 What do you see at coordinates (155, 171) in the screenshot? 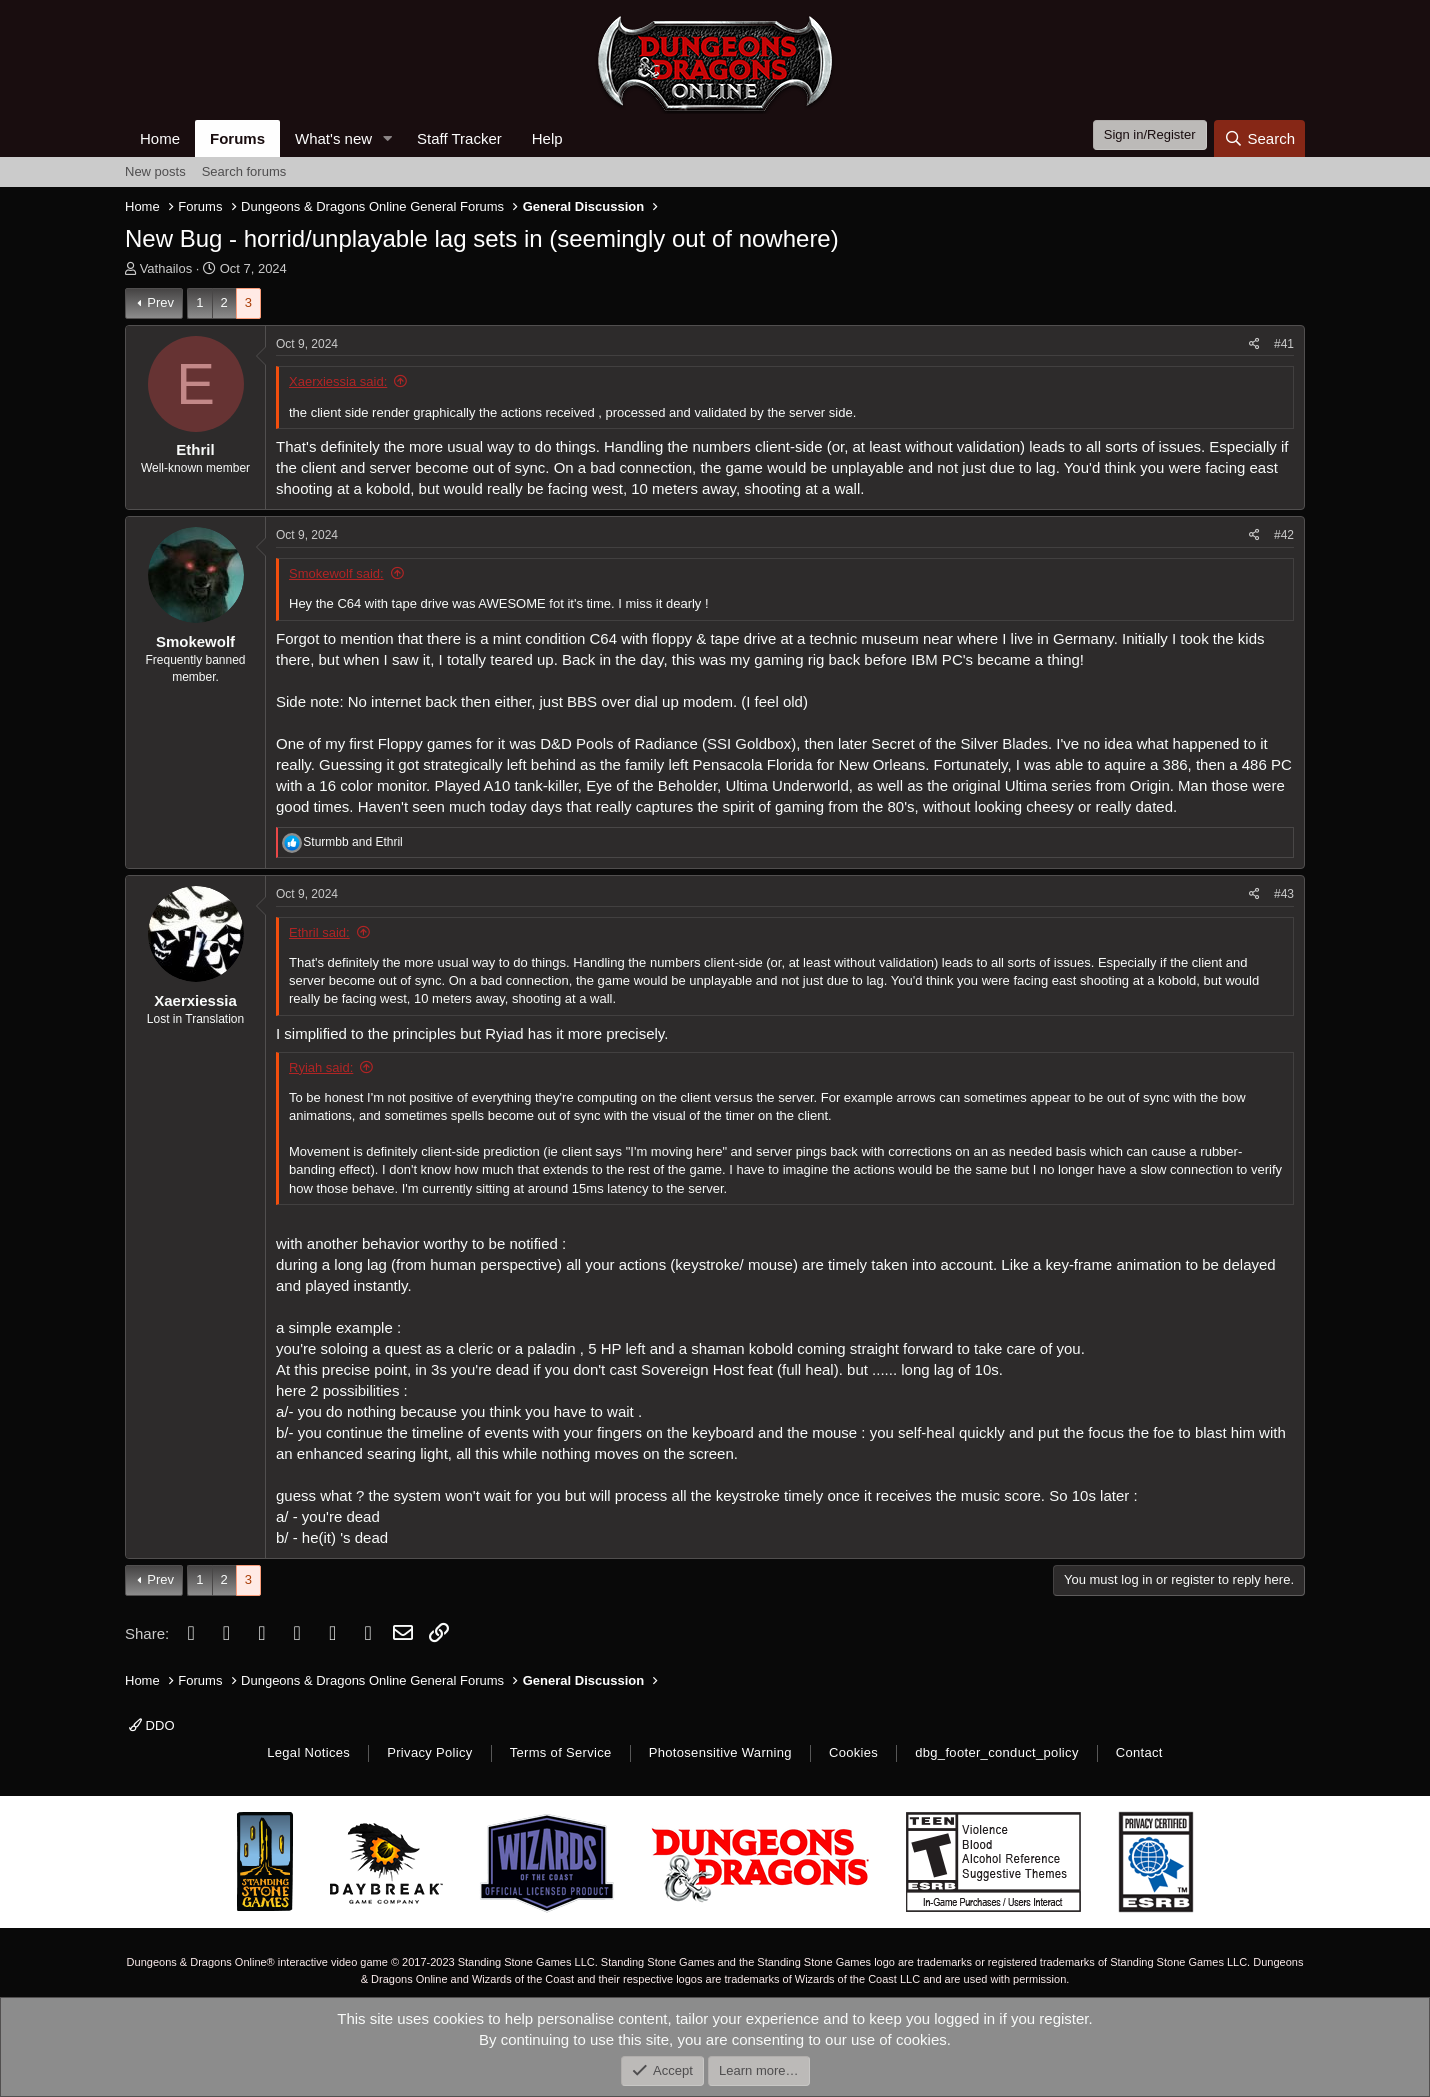
I see `New posts` at bounding box center [155, 171].